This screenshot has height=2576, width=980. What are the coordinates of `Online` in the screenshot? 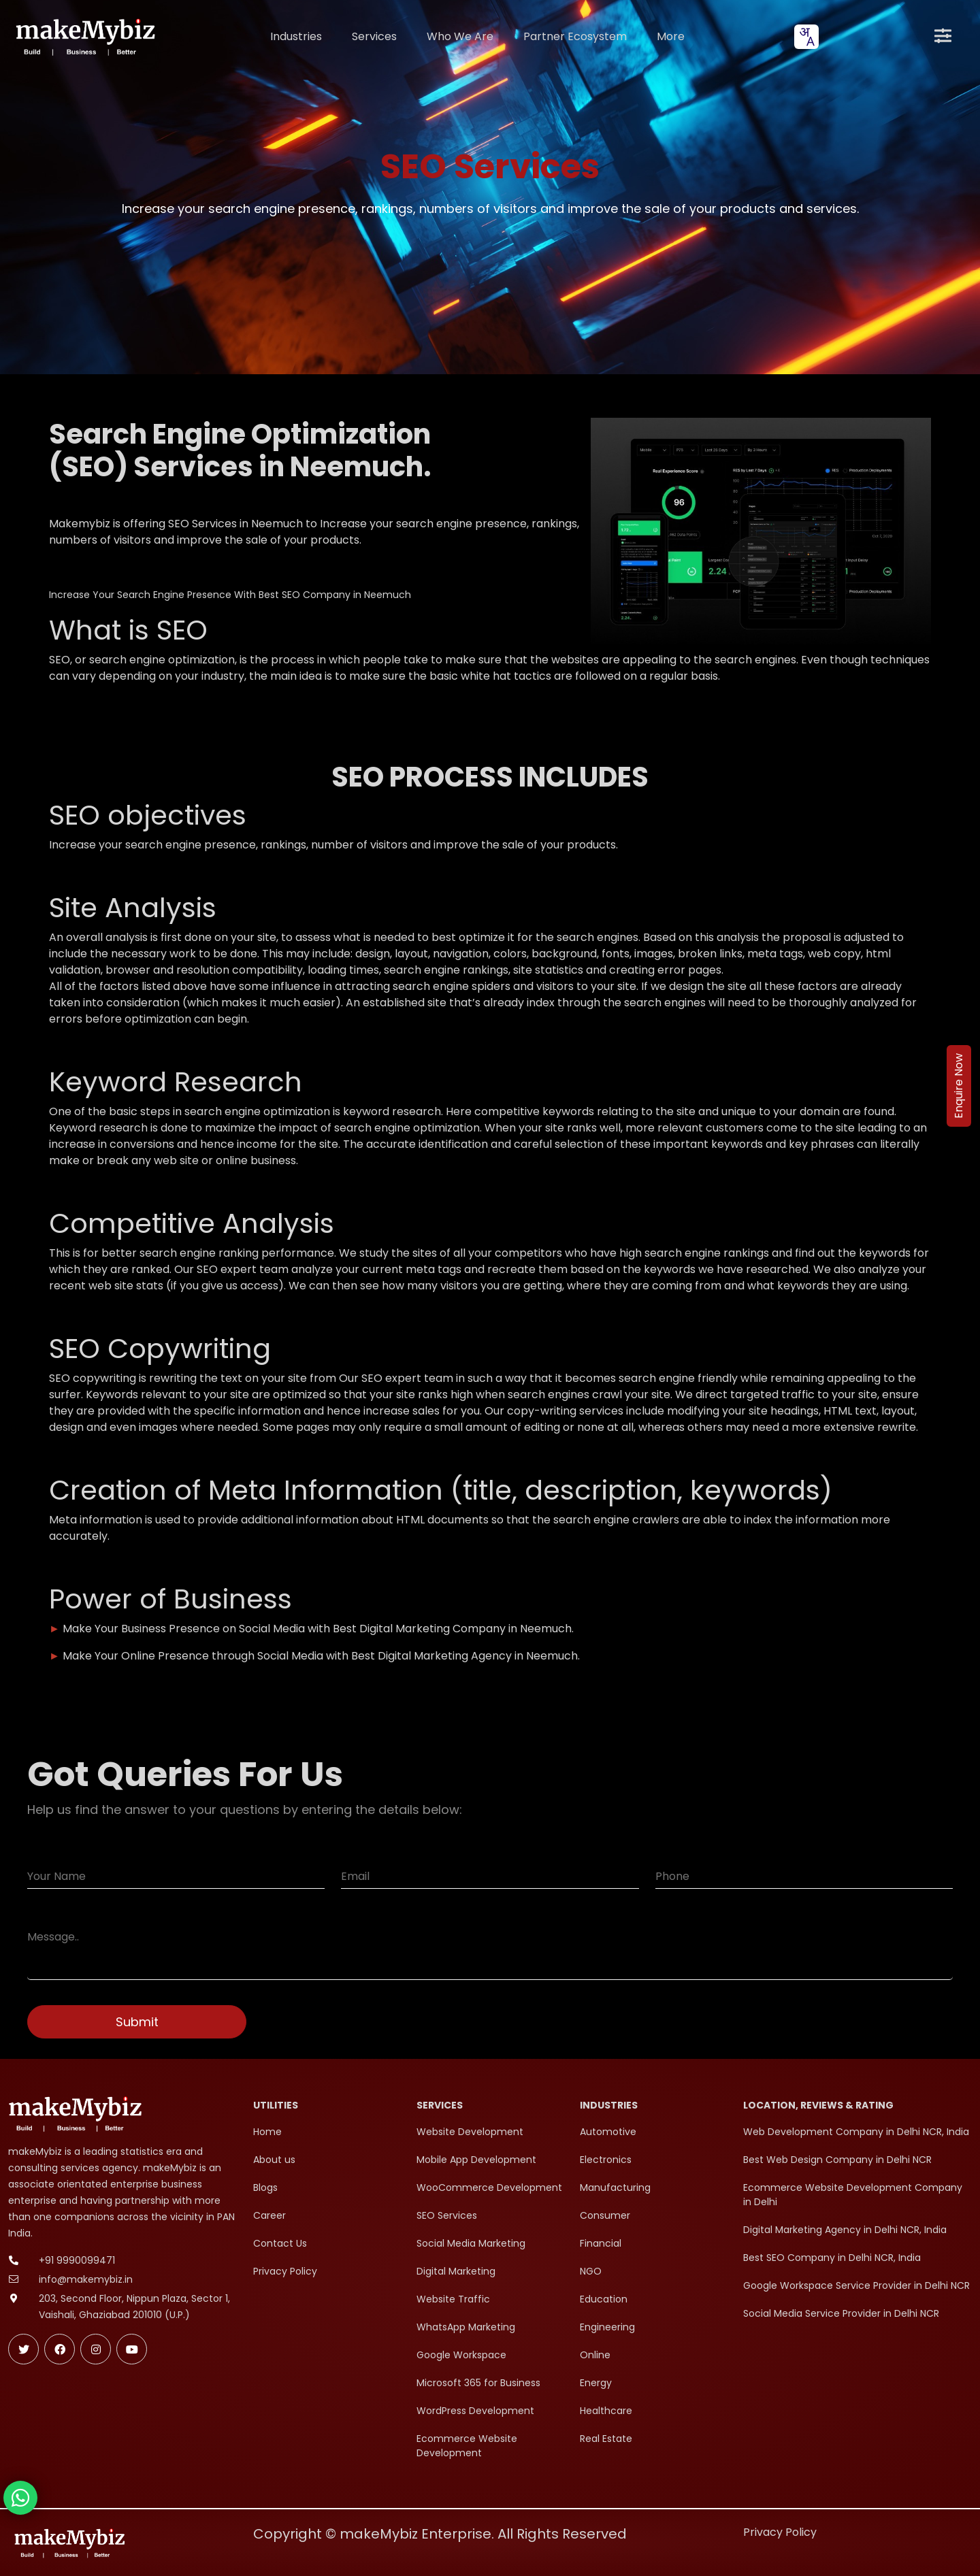 It's located at (595, 2355).